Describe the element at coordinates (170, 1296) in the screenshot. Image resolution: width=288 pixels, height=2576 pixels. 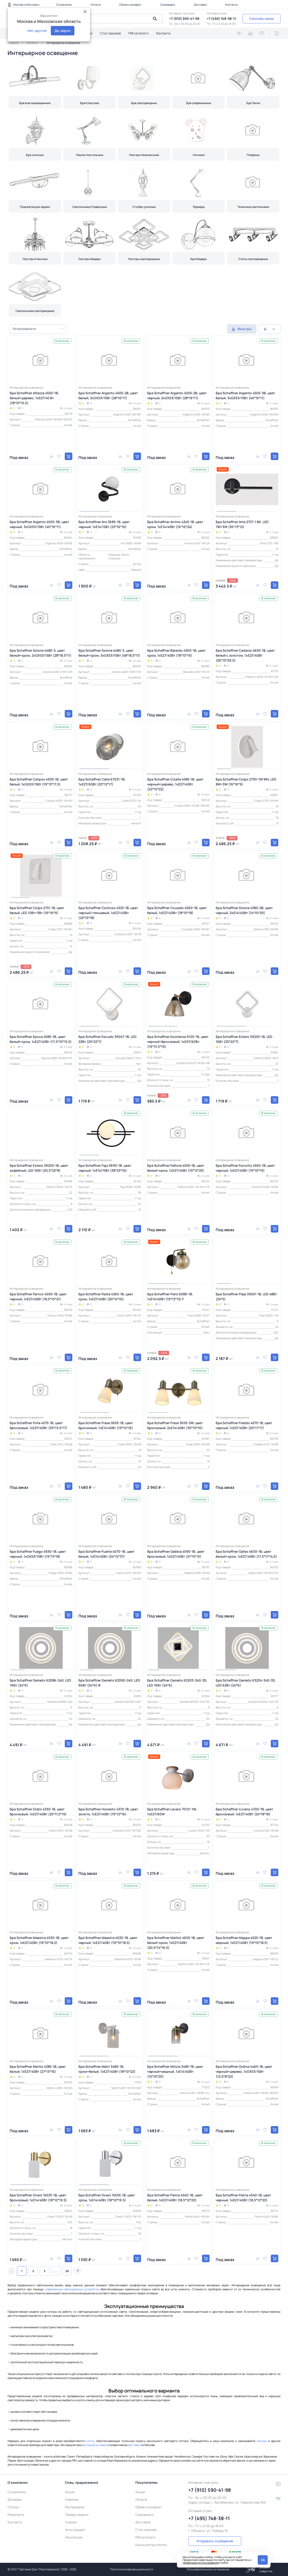
I see `Бра Schaffner Fiero 6080-1В, 1xE14/40Вт (19*13*15) F` at that location.